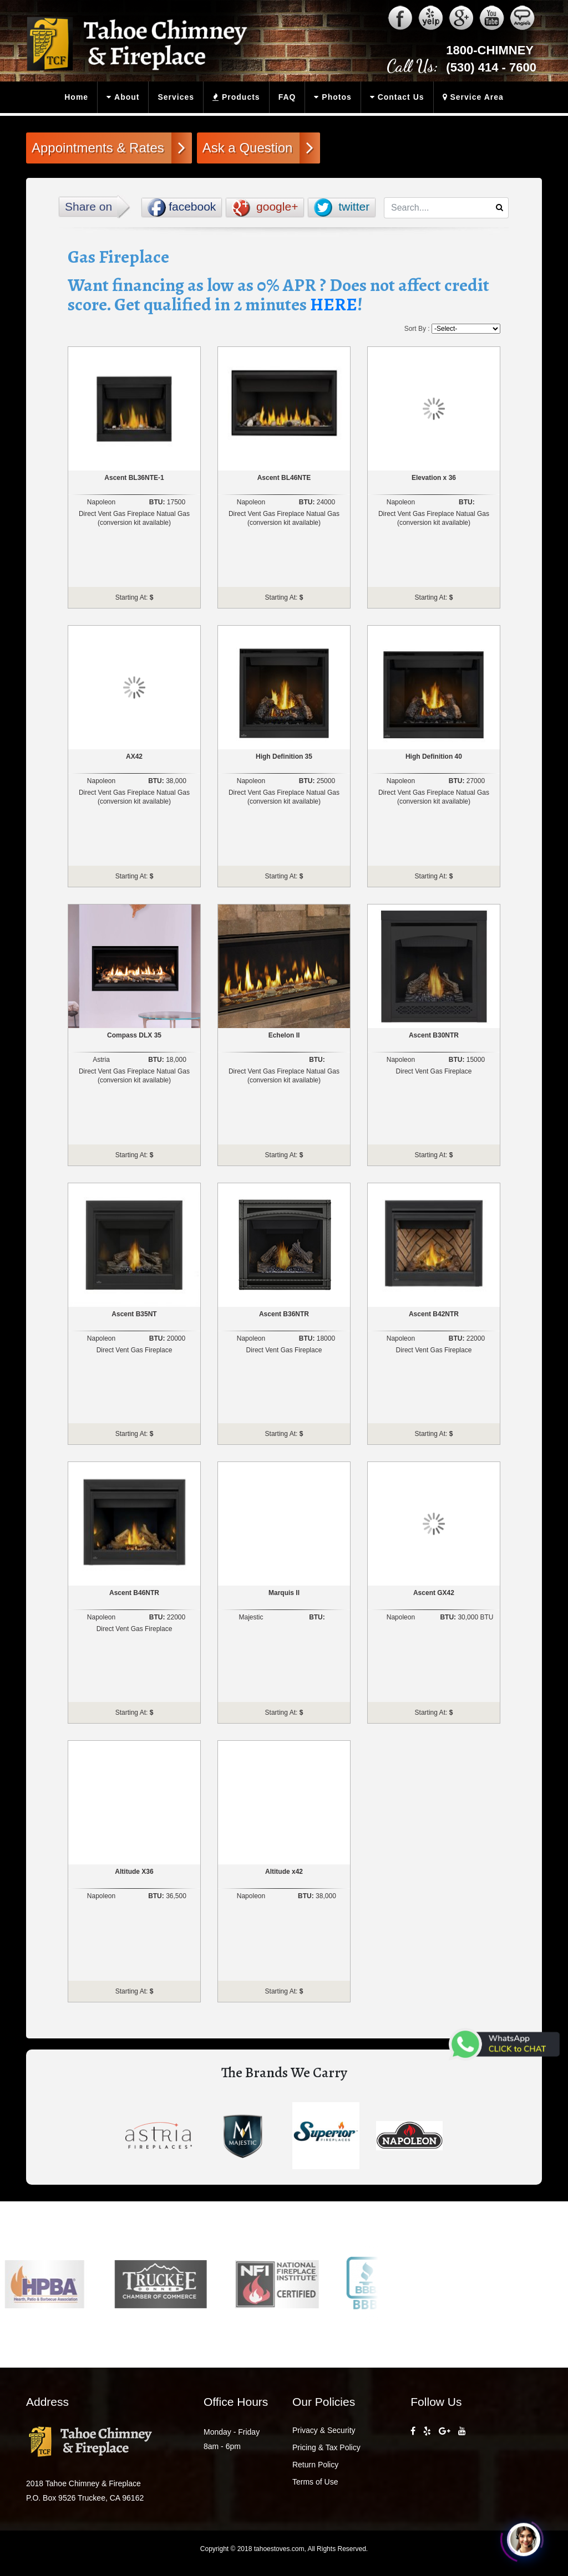 The width and height of the screenshot is (568, 2576). What do you see at coordinates (233, 97) in the screenshot?
I see `Products` at bounding box center [233, 97].